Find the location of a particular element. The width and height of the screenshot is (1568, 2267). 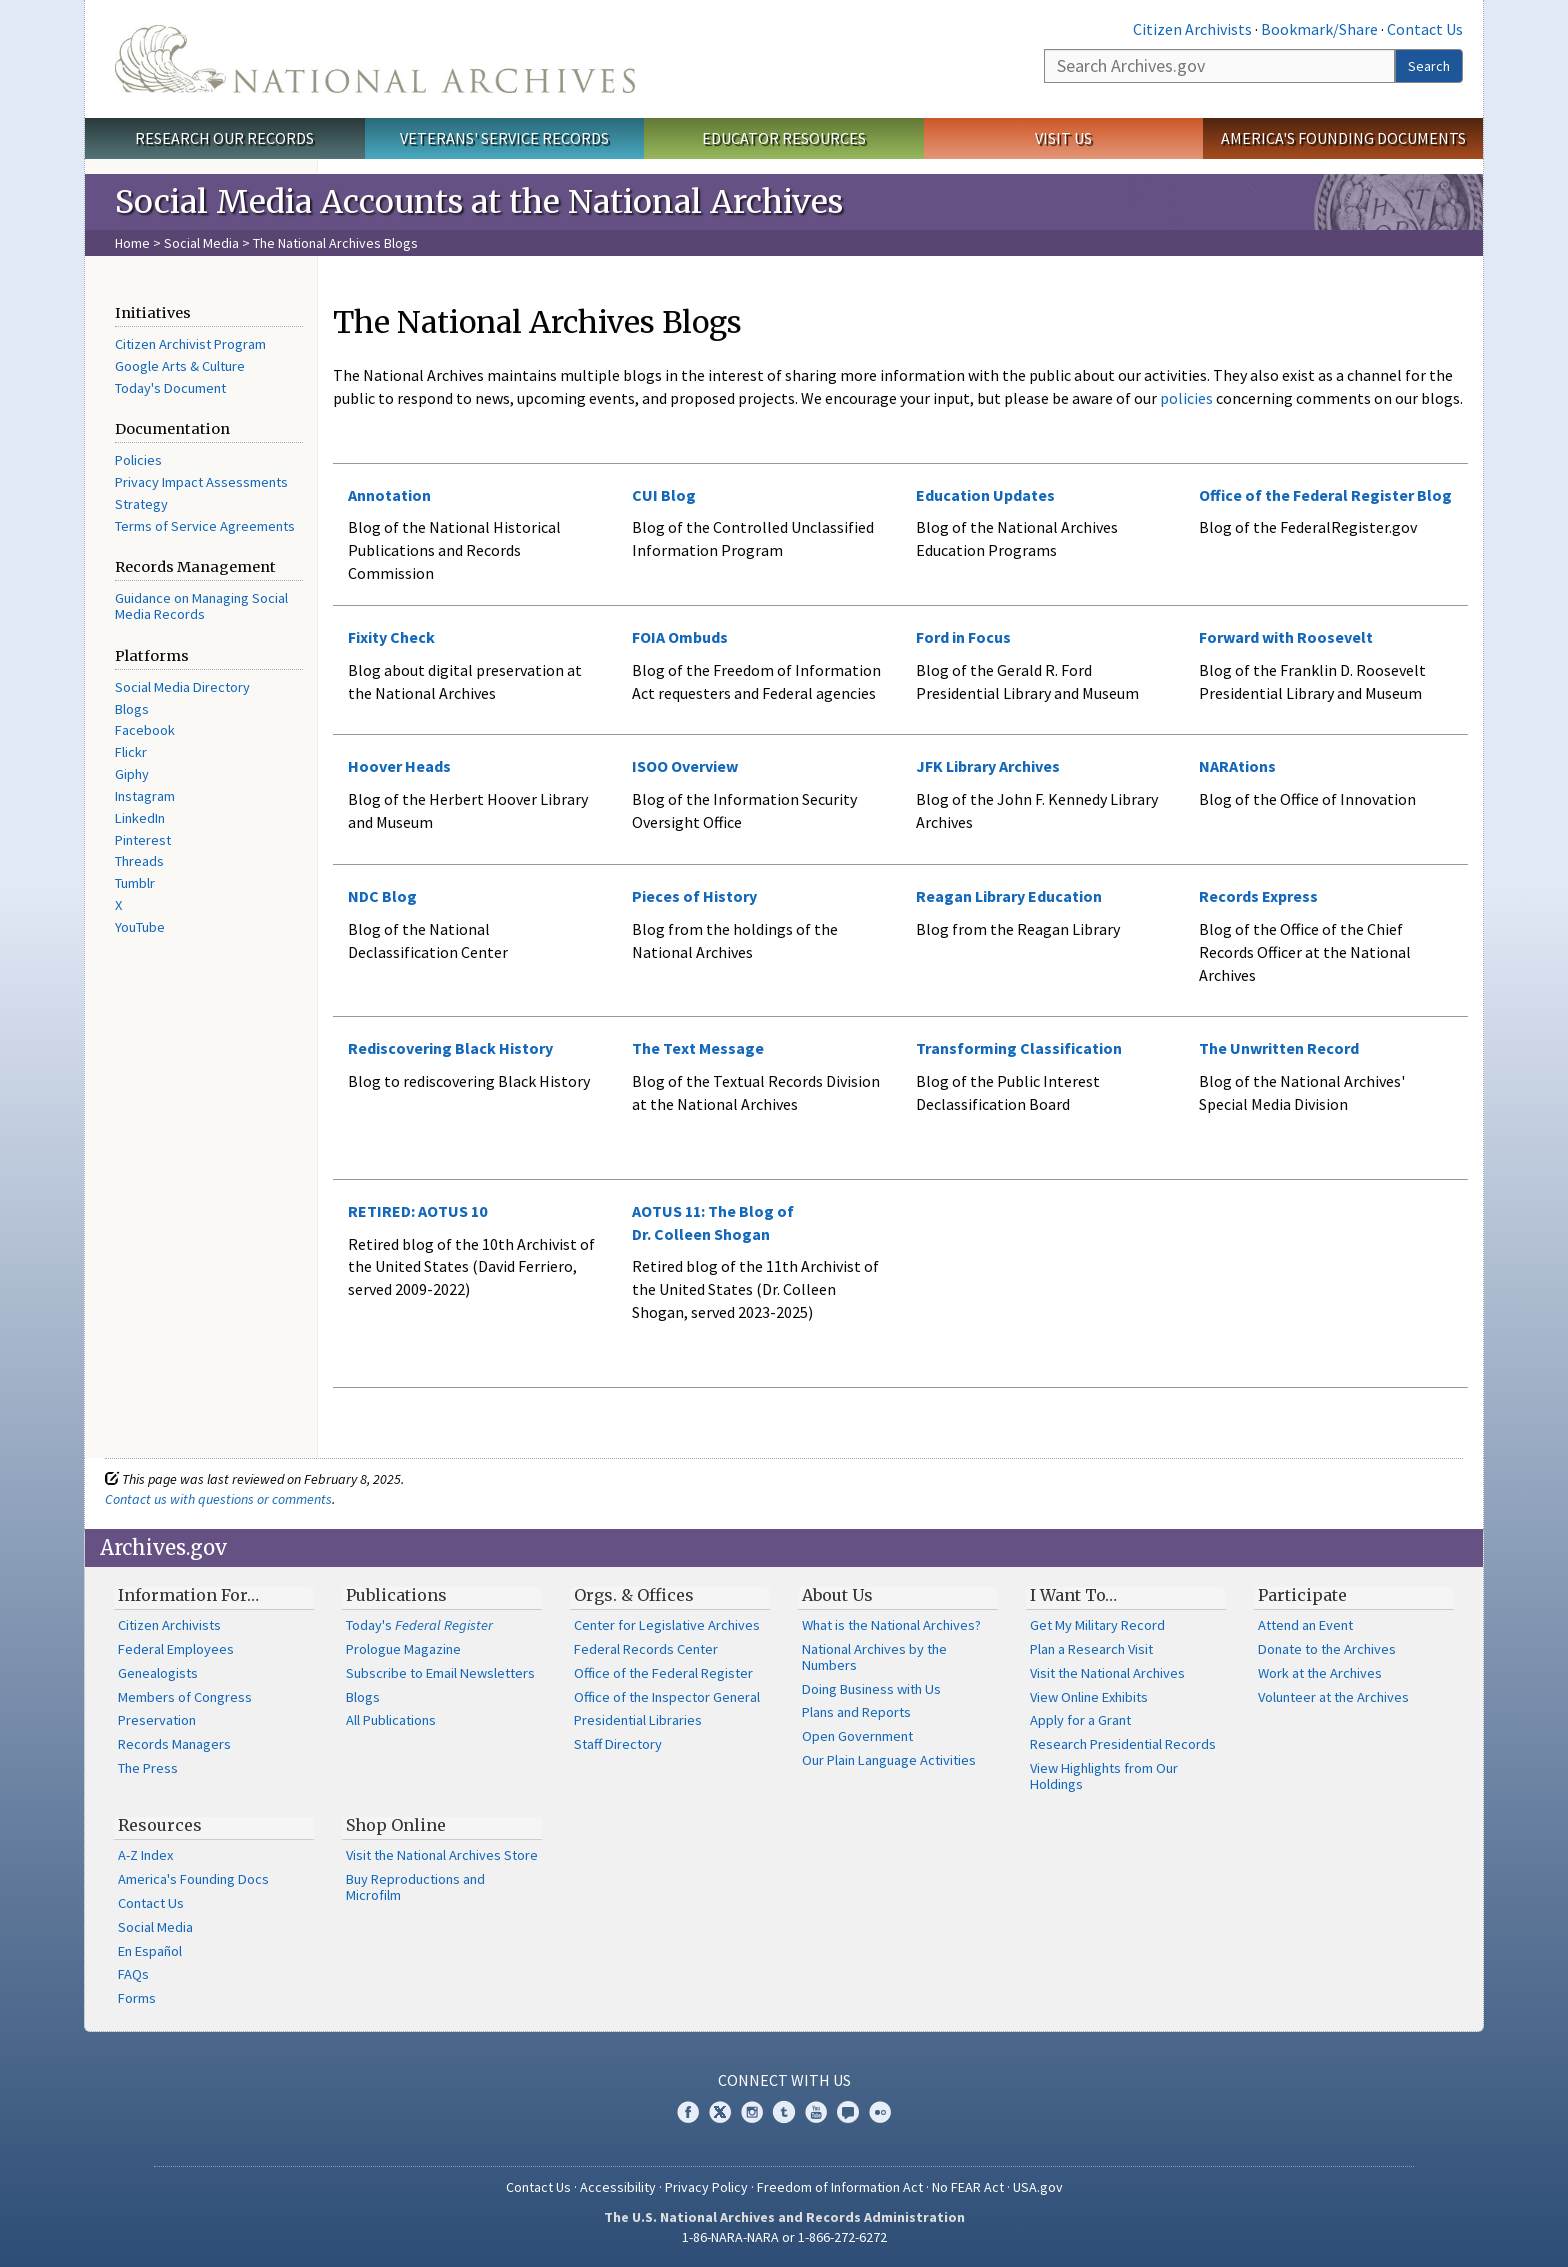

YouTube is located at coordinates (140, 927).